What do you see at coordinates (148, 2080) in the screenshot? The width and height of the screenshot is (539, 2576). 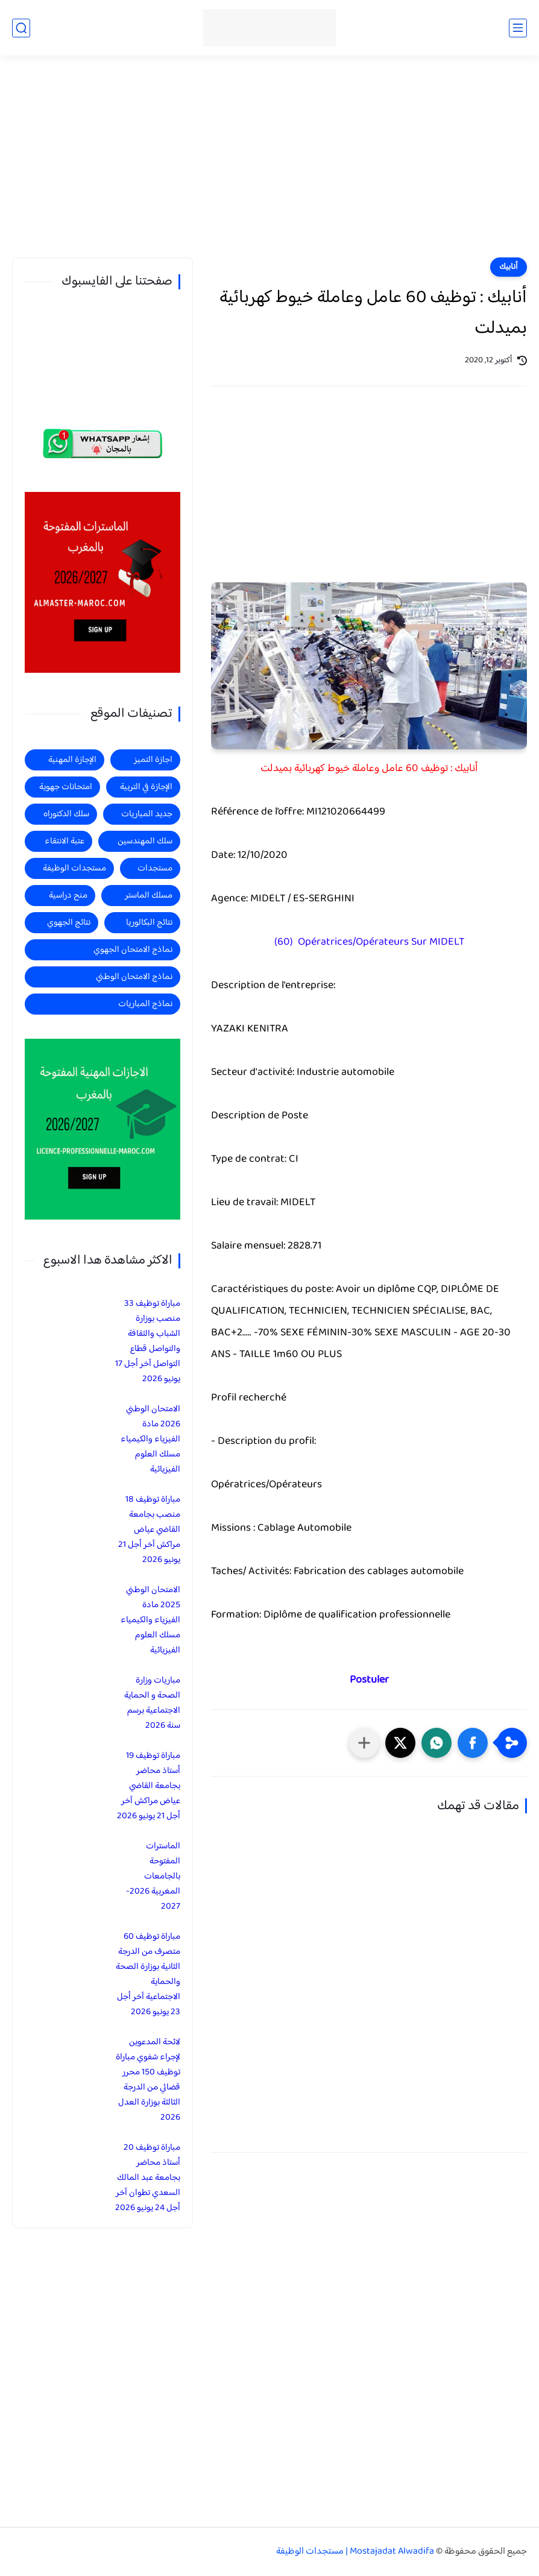 I see `لائحة المدعوين لإجراء شفوي مباراة توظيف 150 محرر قضائي من الدرجة الثالثة بوزارة العدل 2026` at bounding box center [148, 2080].